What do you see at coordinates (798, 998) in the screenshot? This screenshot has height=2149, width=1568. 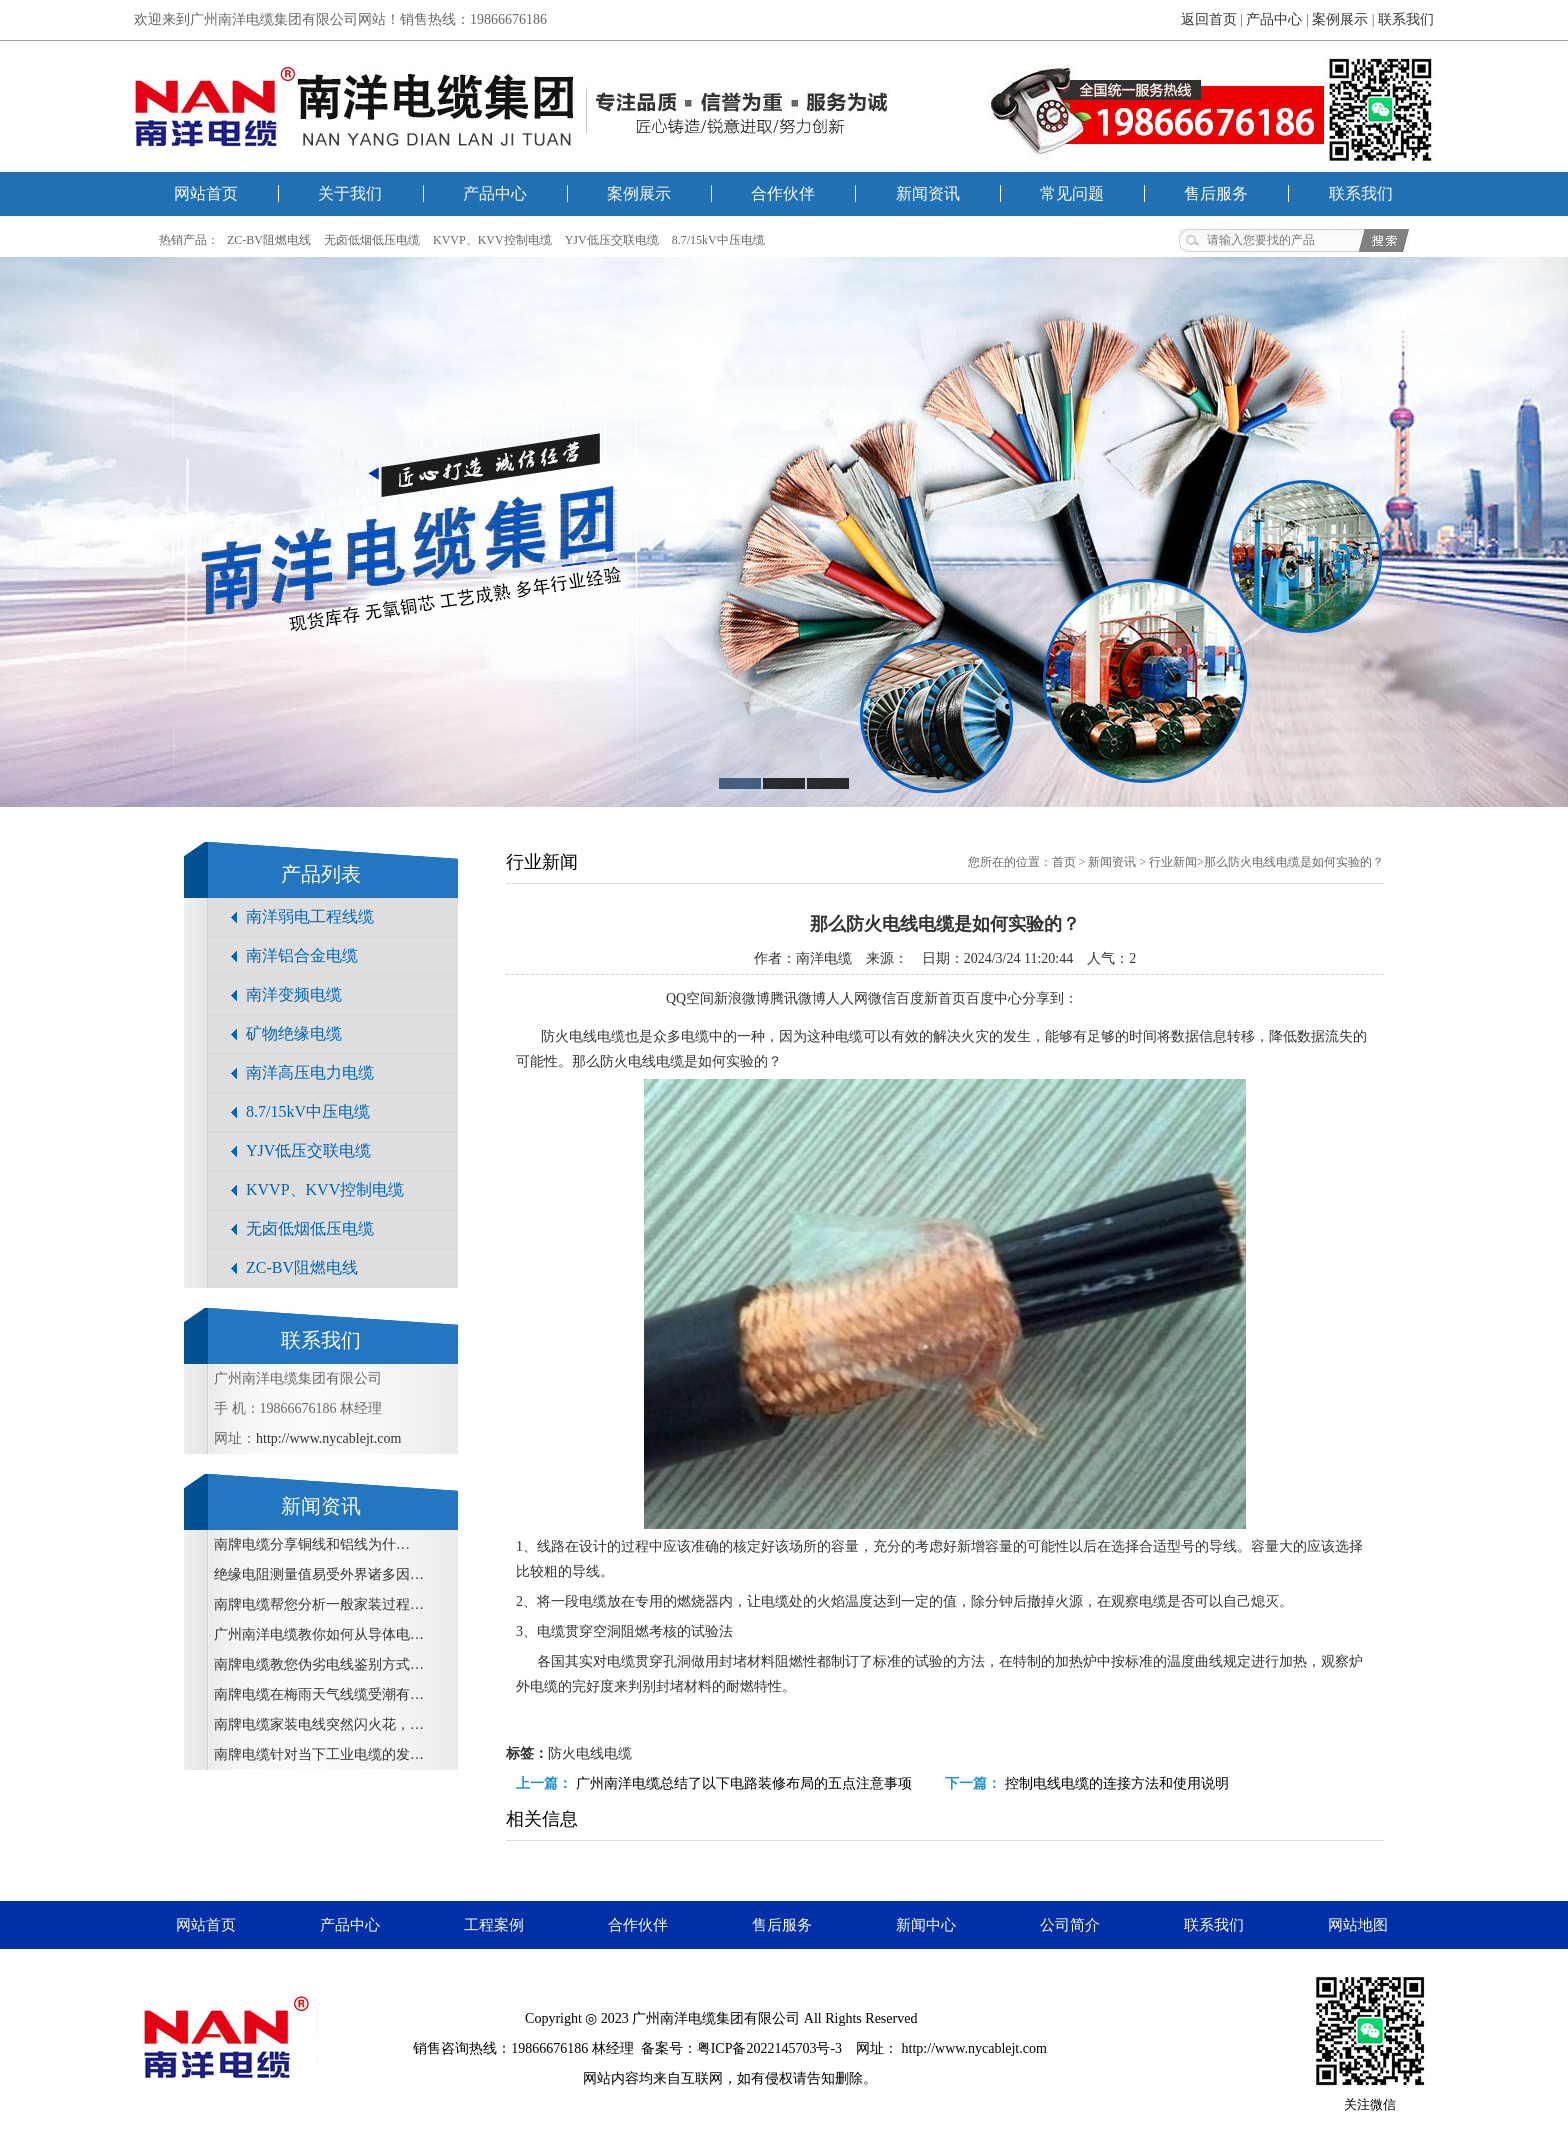 I see `腾讯微博` at bounding box center [798, 998].